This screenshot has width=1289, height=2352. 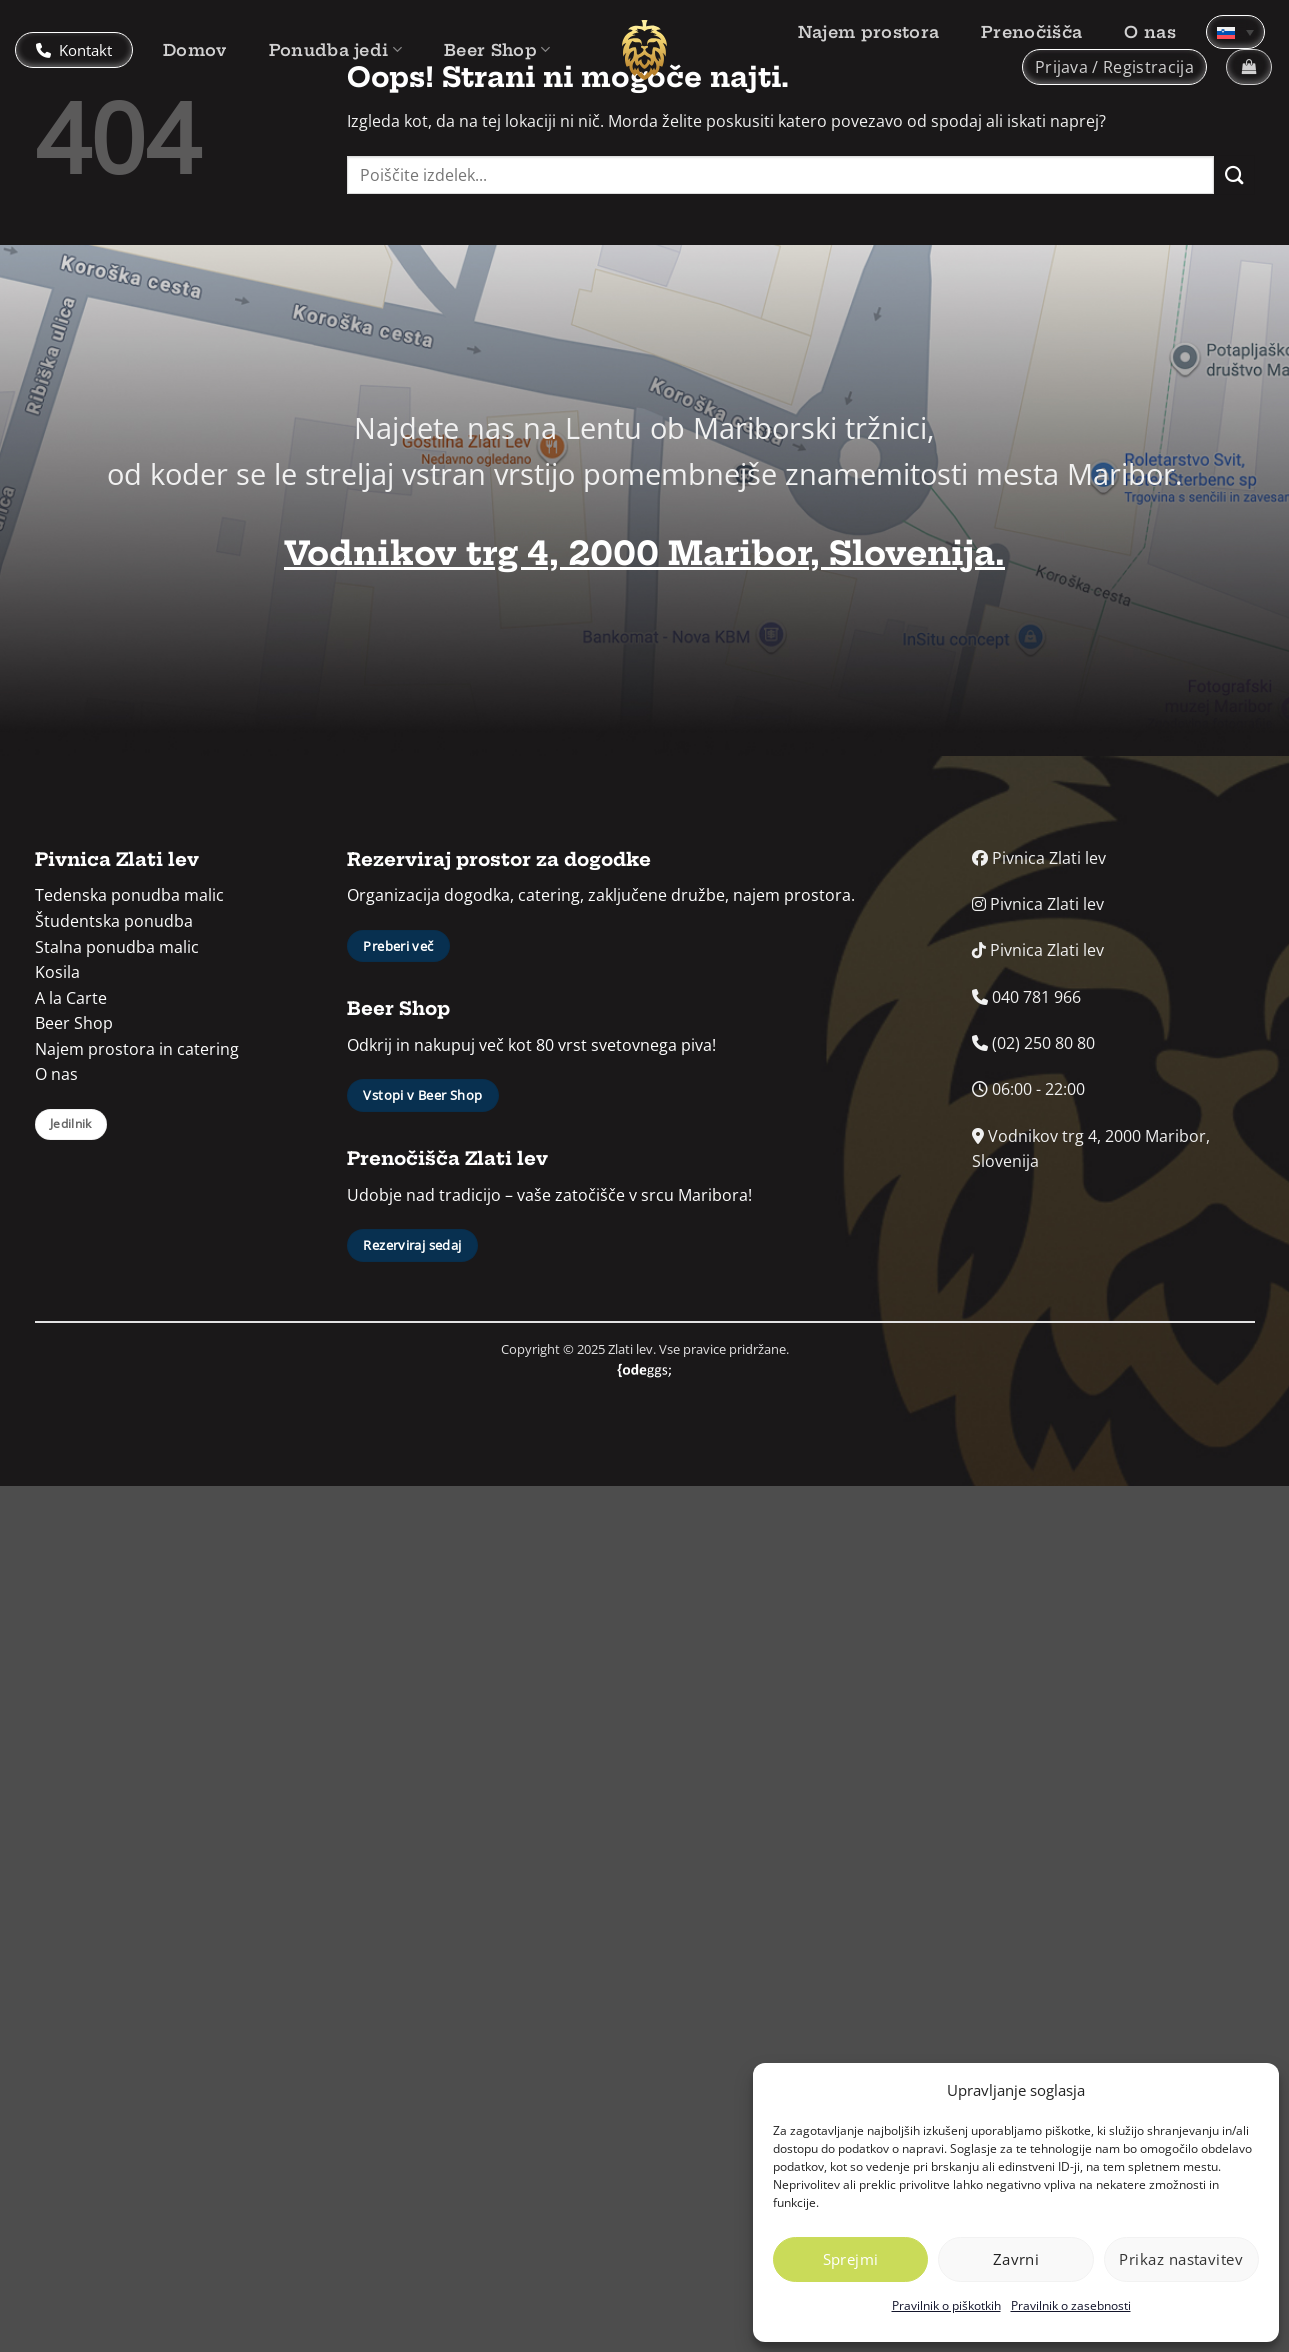 What do you see at coordinates (946, 2305) in the screenshot?
I see `Pravilnik o piškotkih` at bounding box center [946, 2305].